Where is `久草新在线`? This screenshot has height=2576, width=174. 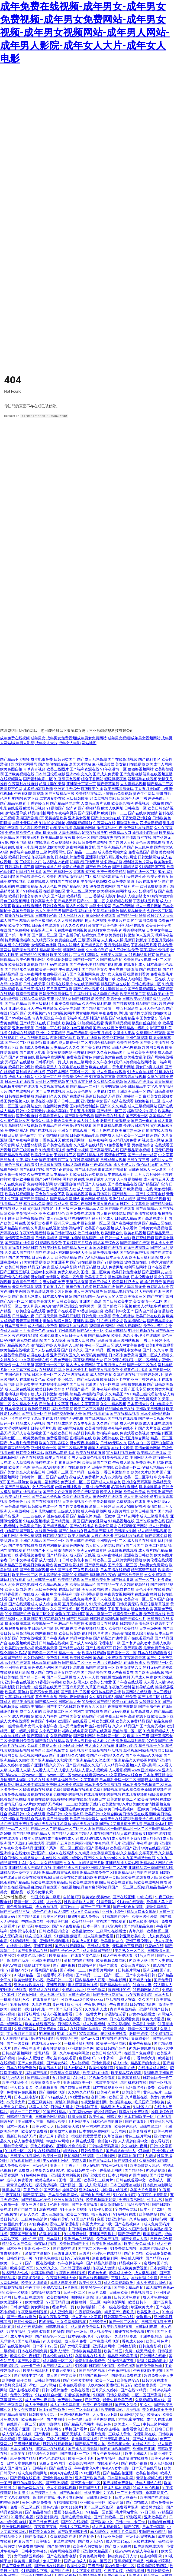
久草新在线 is located at coordinates (41, 2004).